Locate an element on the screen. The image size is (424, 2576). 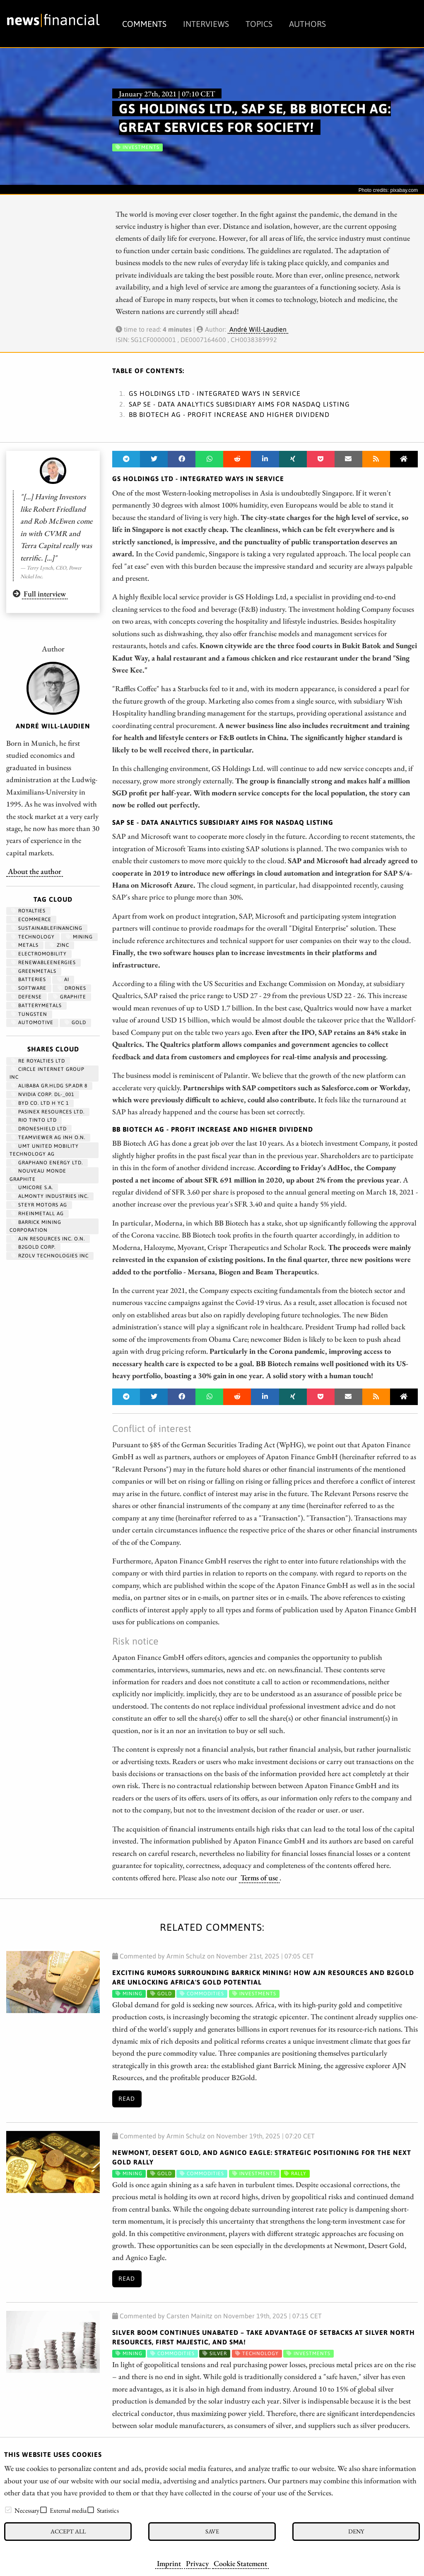
Drones is located at coordinates (72, 988).